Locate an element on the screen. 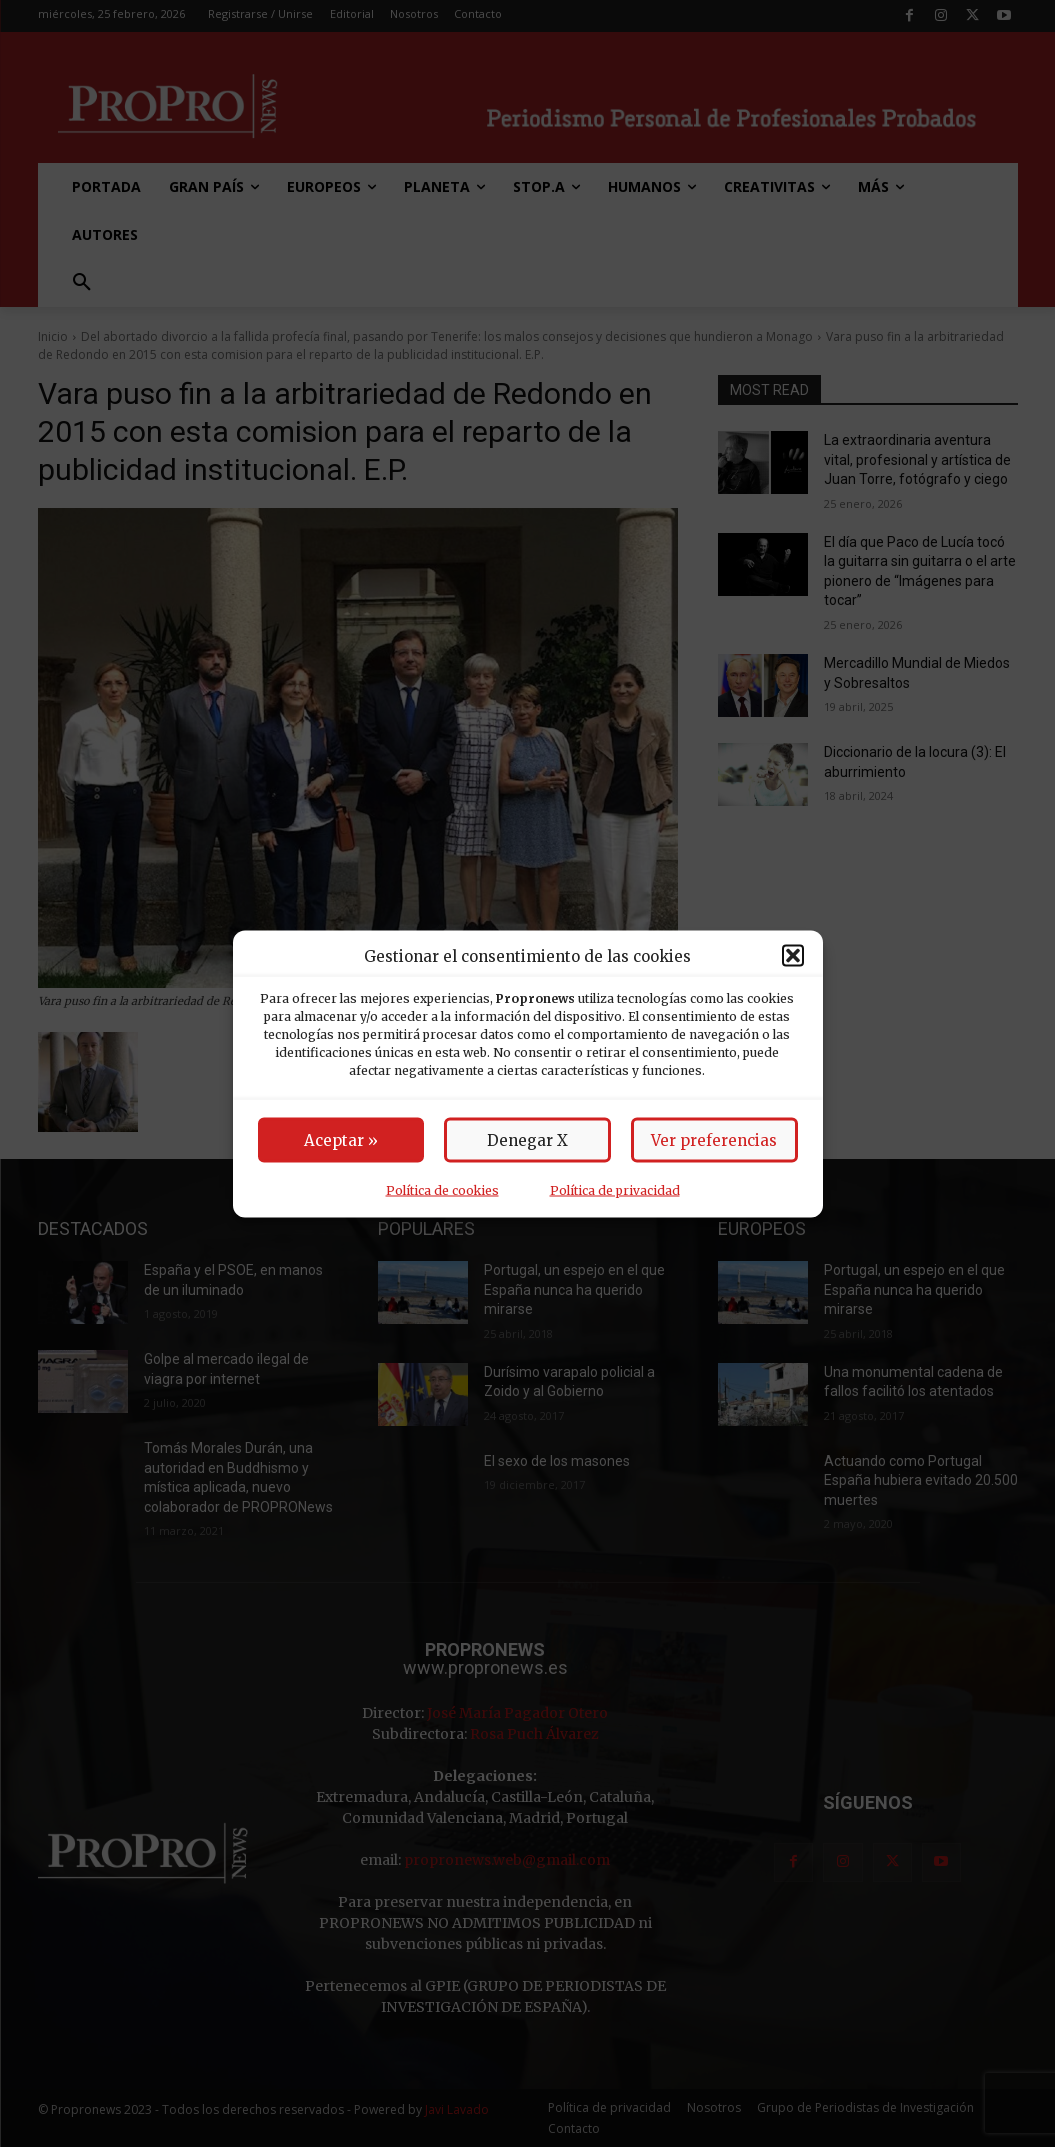 The height and width of the screenshot is (2147, 1055). Política de cookies is located at coordinates (442, 1189).